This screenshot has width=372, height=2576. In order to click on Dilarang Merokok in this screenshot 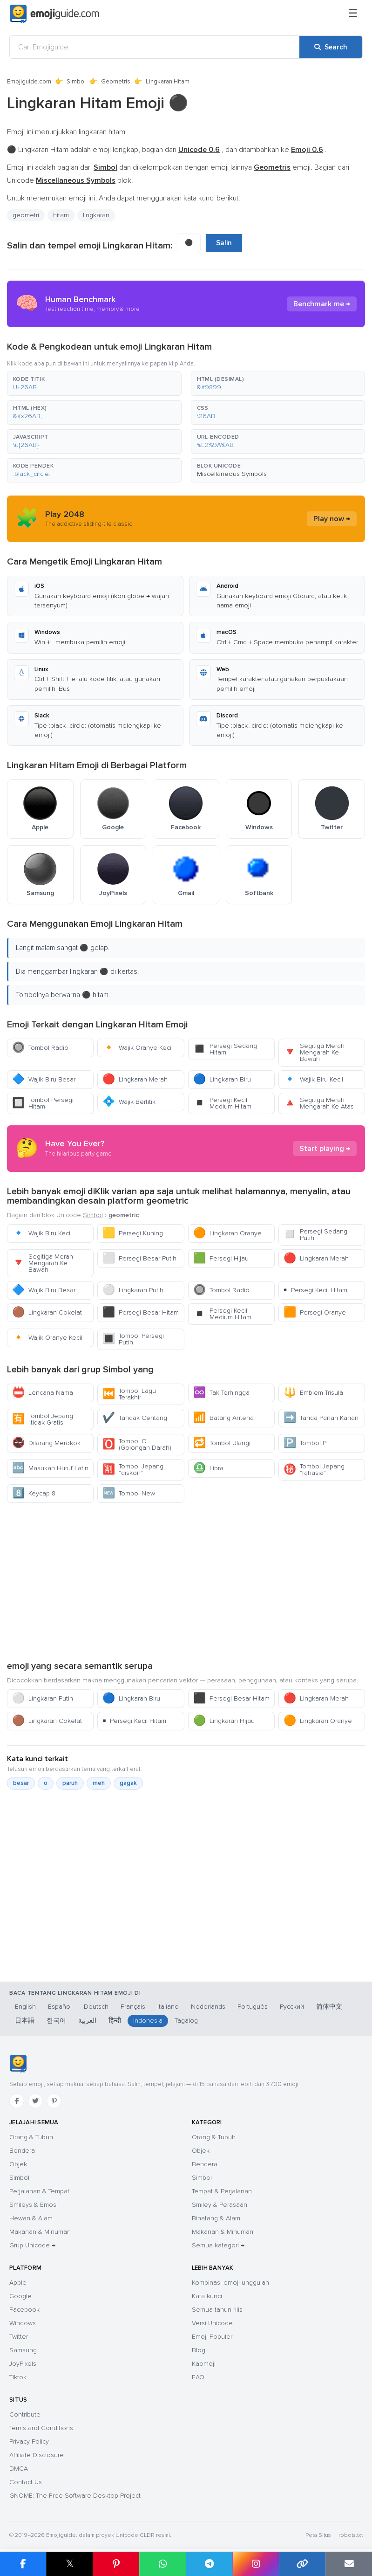, I will do `click(46, 1443)`.